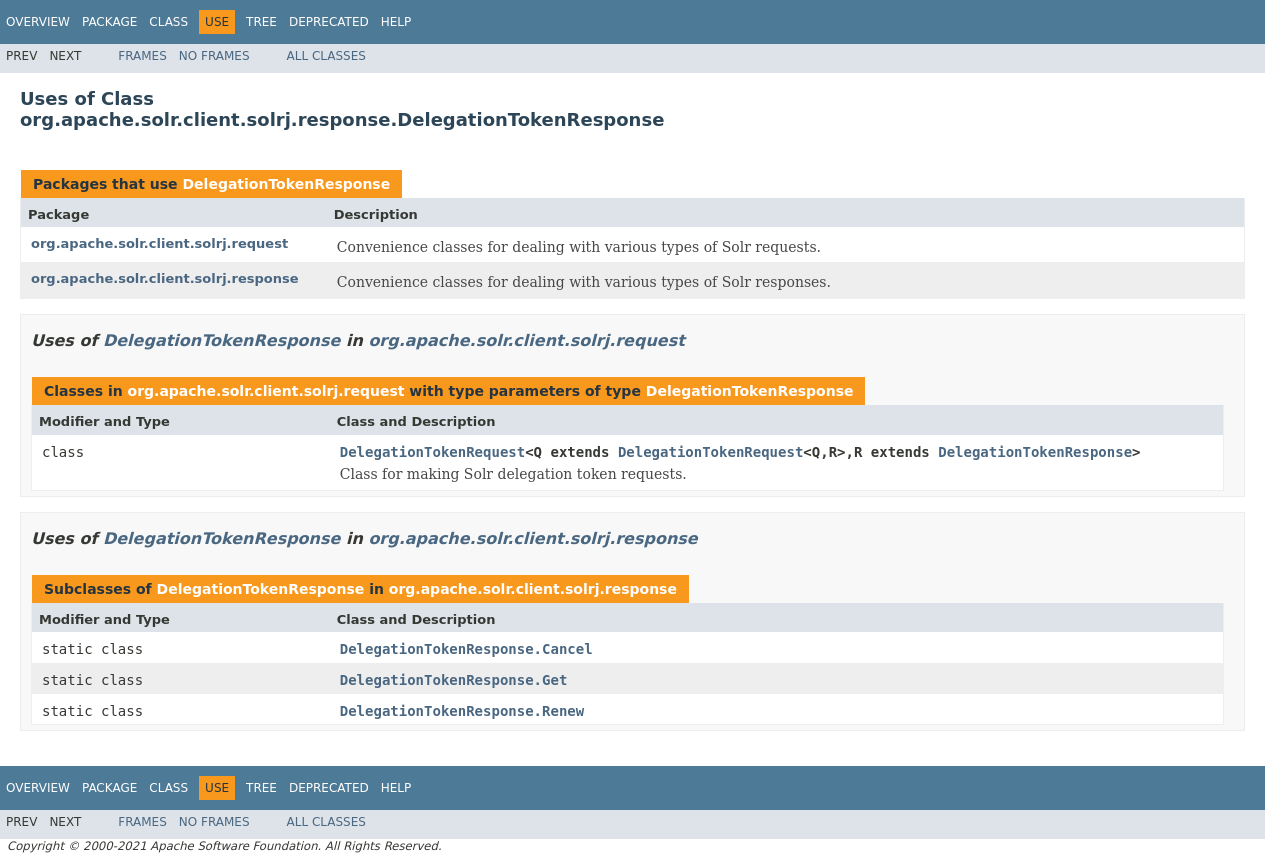 This screenshot has height=867, width=1265. Describe the element at coordinates (329, 22) in the screenshot. I see `Deprecated` at that location.